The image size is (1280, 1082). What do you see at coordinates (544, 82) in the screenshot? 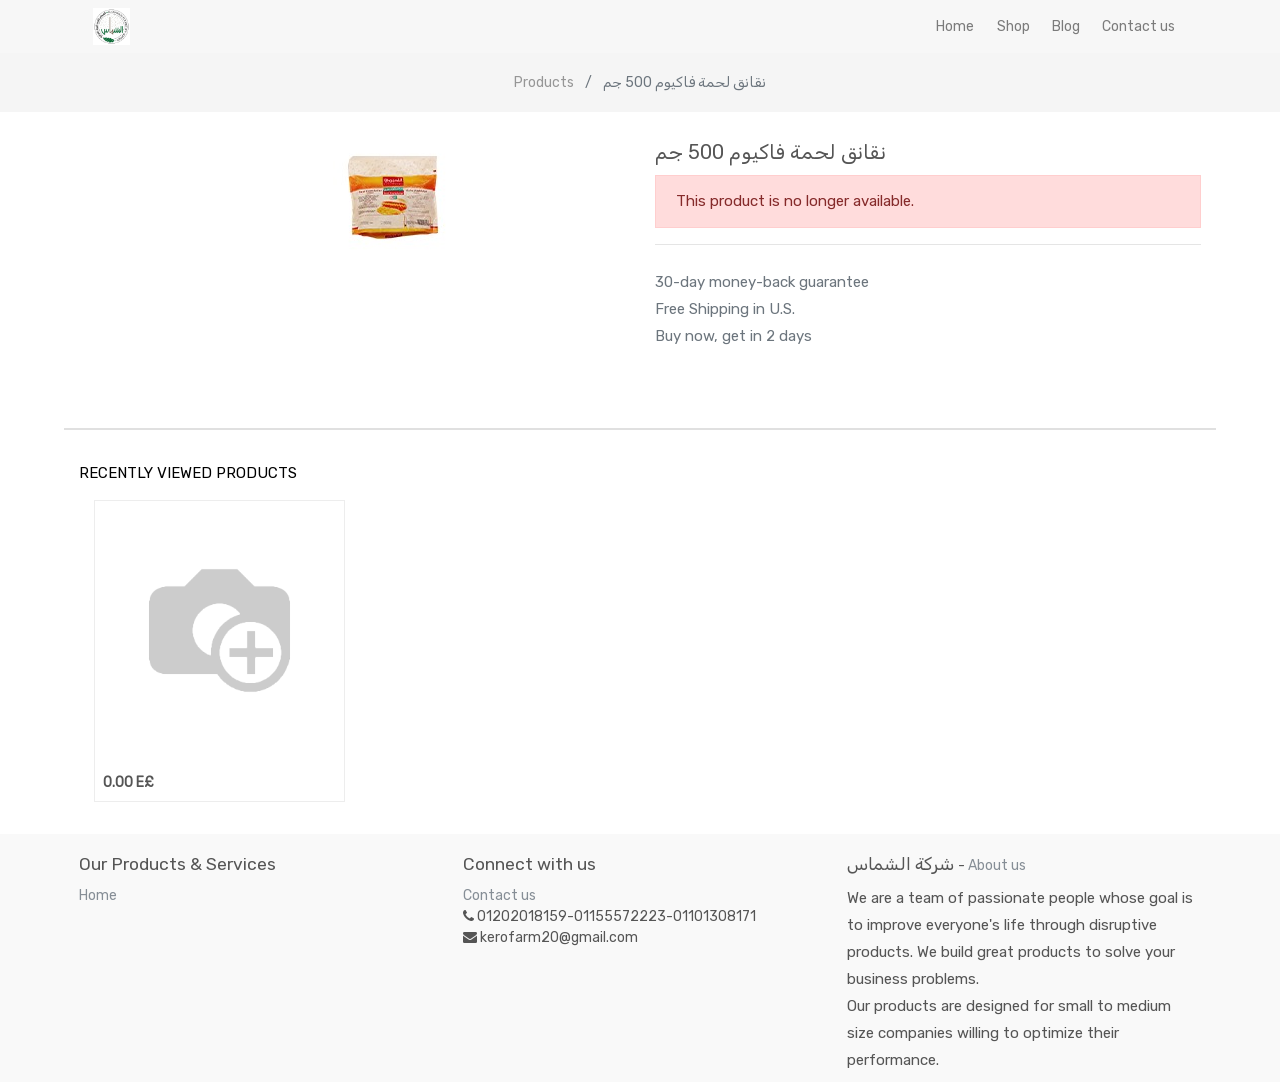
I see `Products` at bounding box center [544, 82].